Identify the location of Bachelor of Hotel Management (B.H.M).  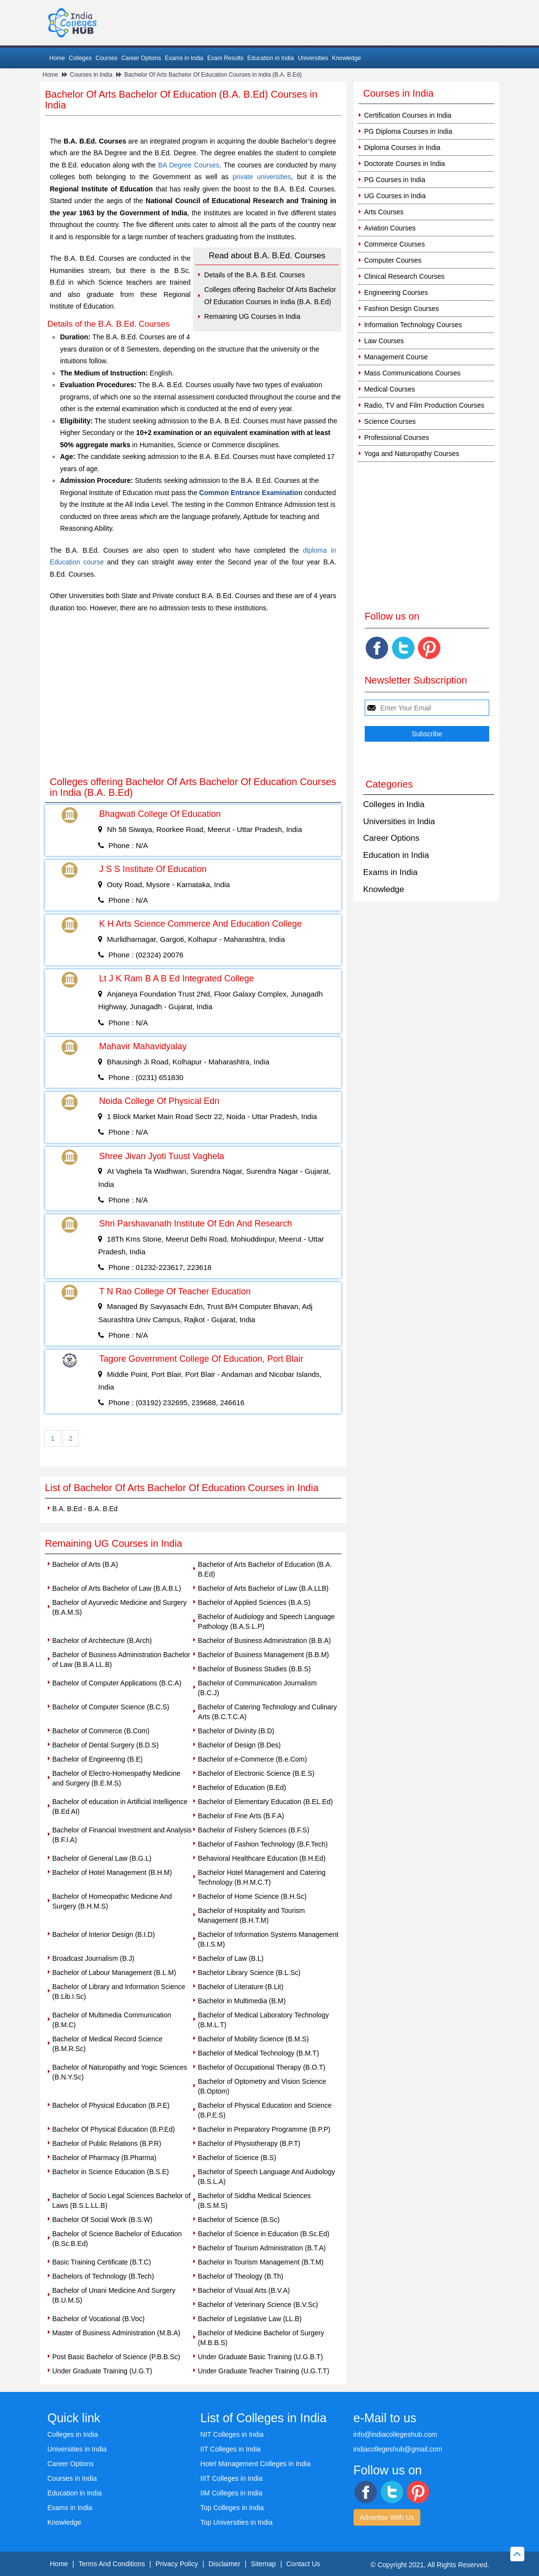
(112, 1872).